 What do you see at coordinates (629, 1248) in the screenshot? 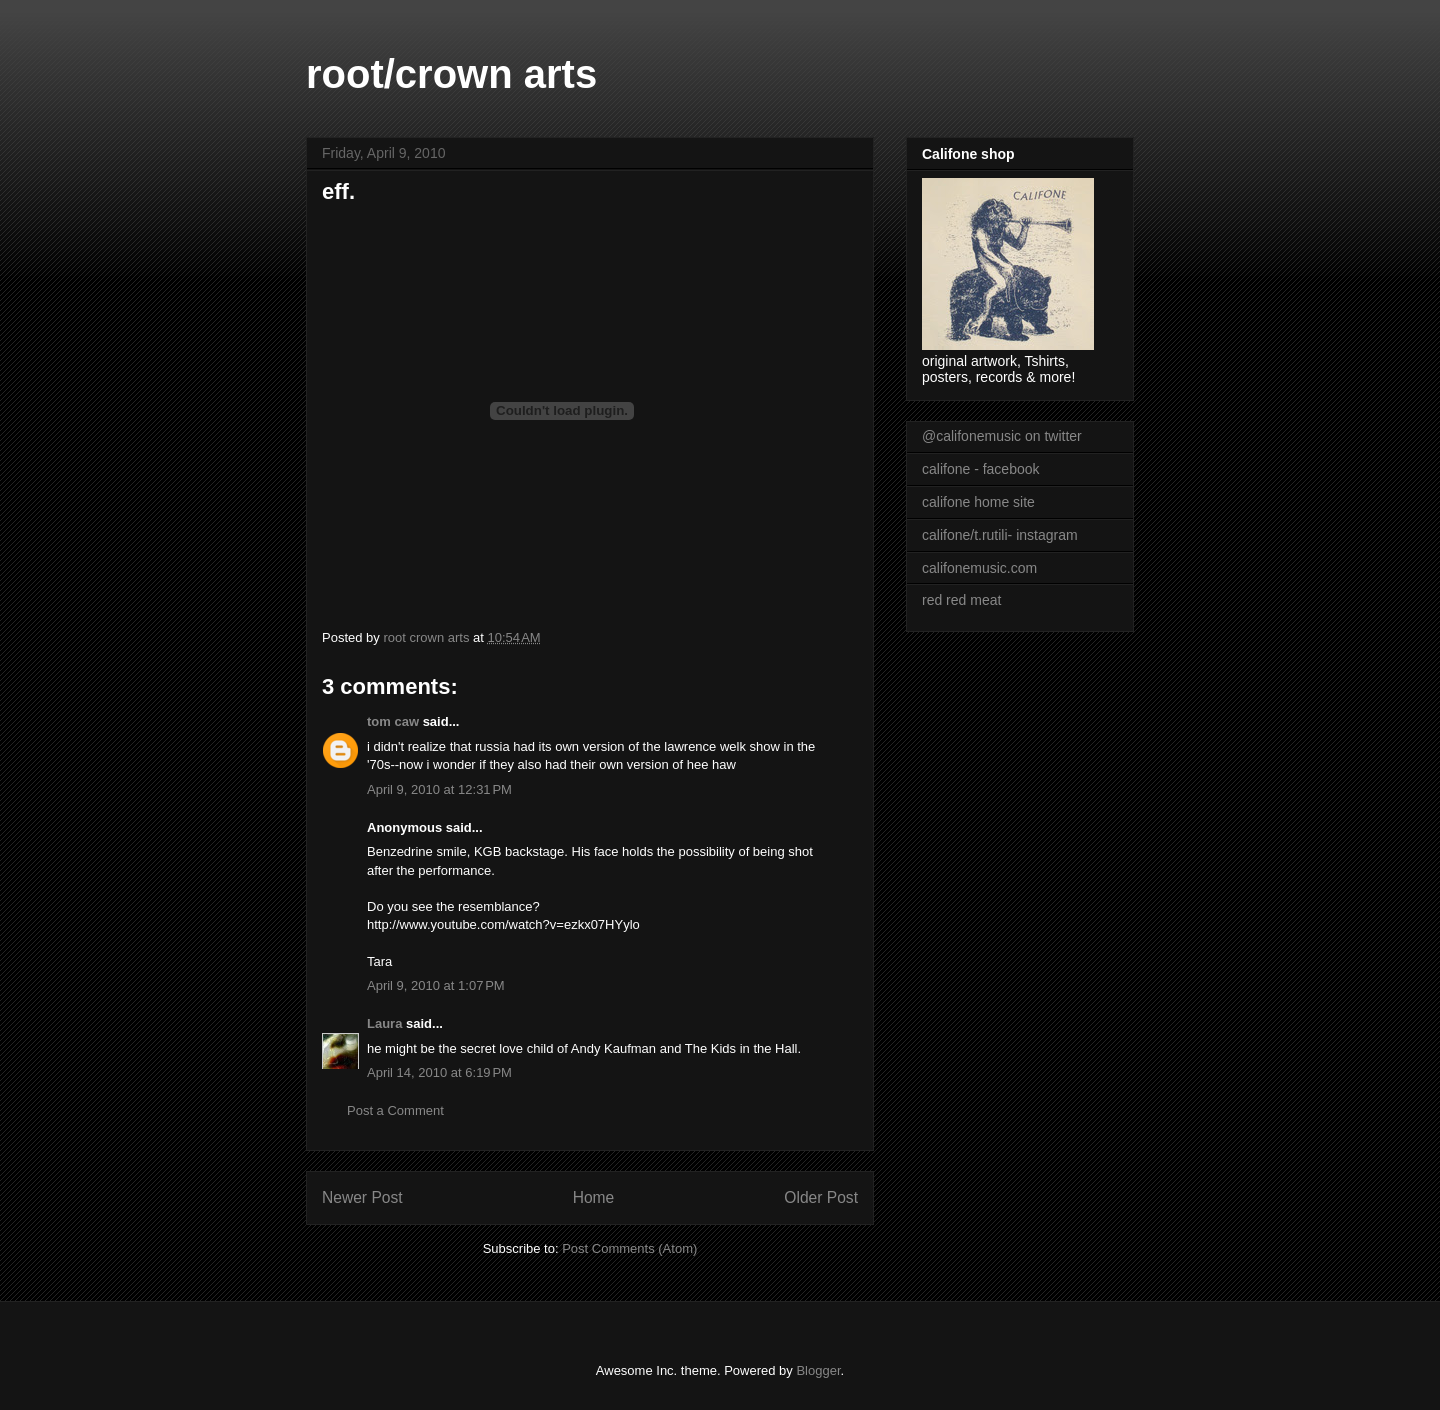
I see `Post Comments (Atom)` at bounding box center [629, 1248].